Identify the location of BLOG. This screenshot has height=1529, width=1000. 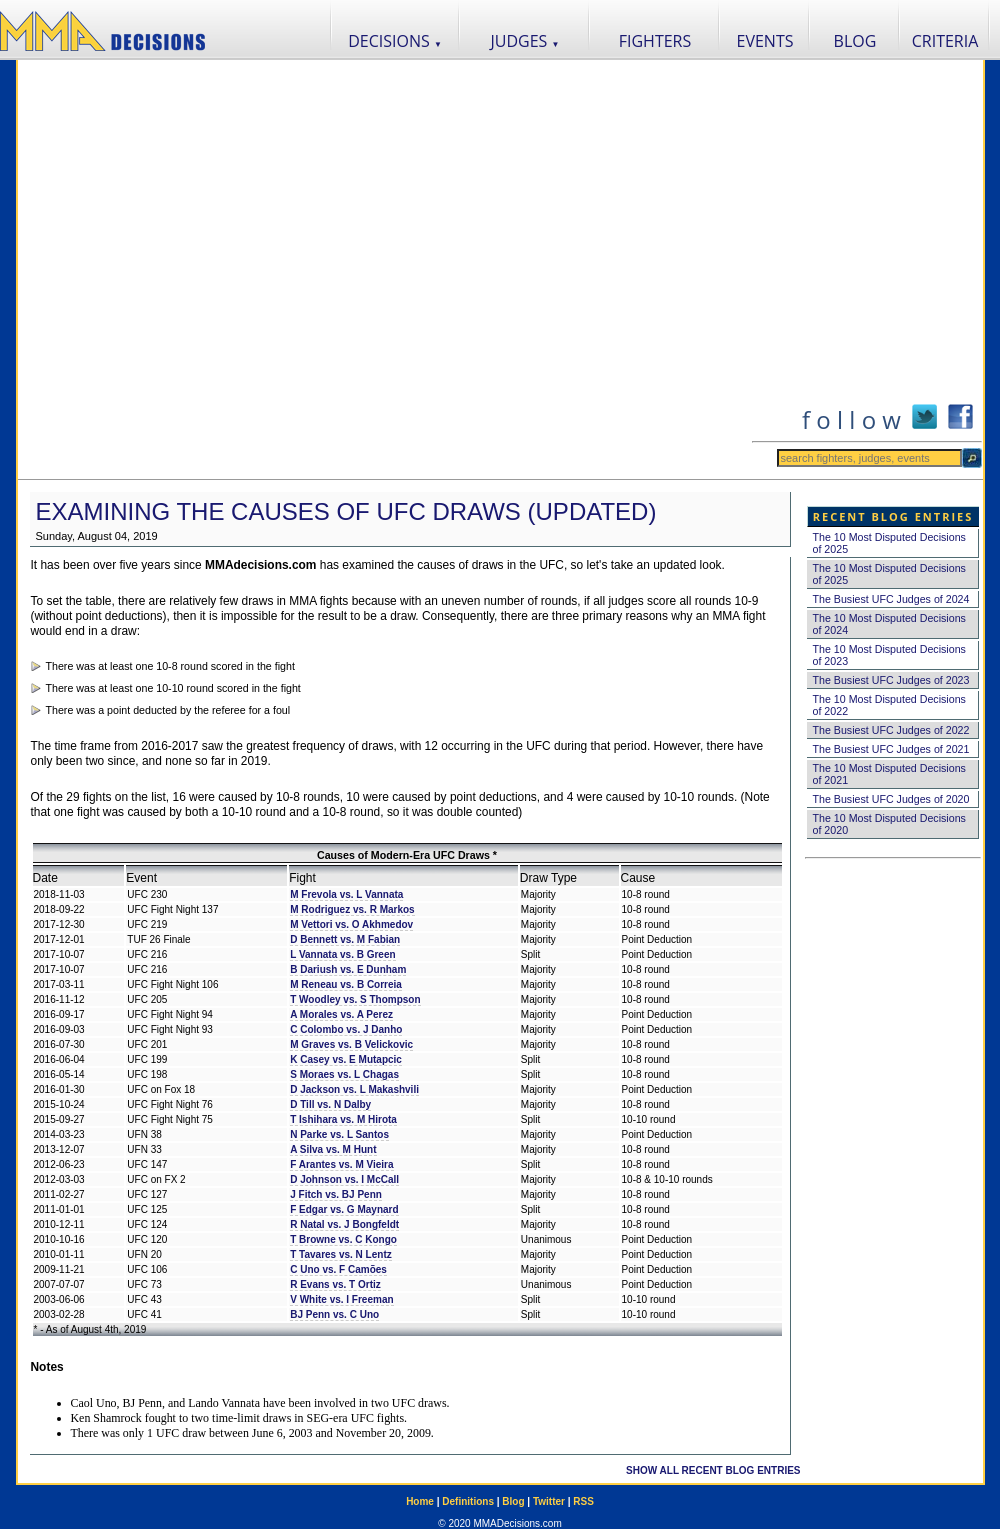
(855, 41).